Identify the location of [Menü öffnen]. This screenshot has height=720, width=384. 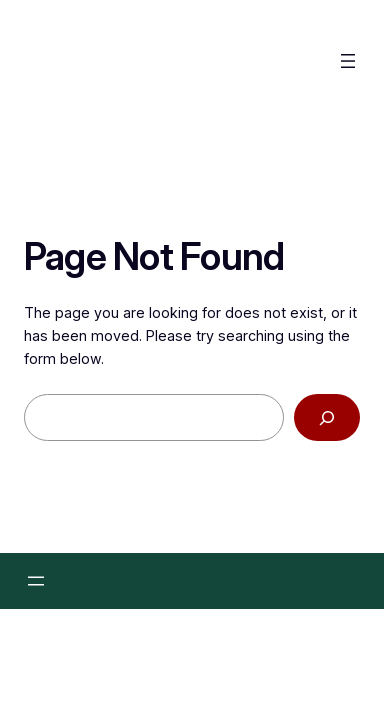
(348, 61).